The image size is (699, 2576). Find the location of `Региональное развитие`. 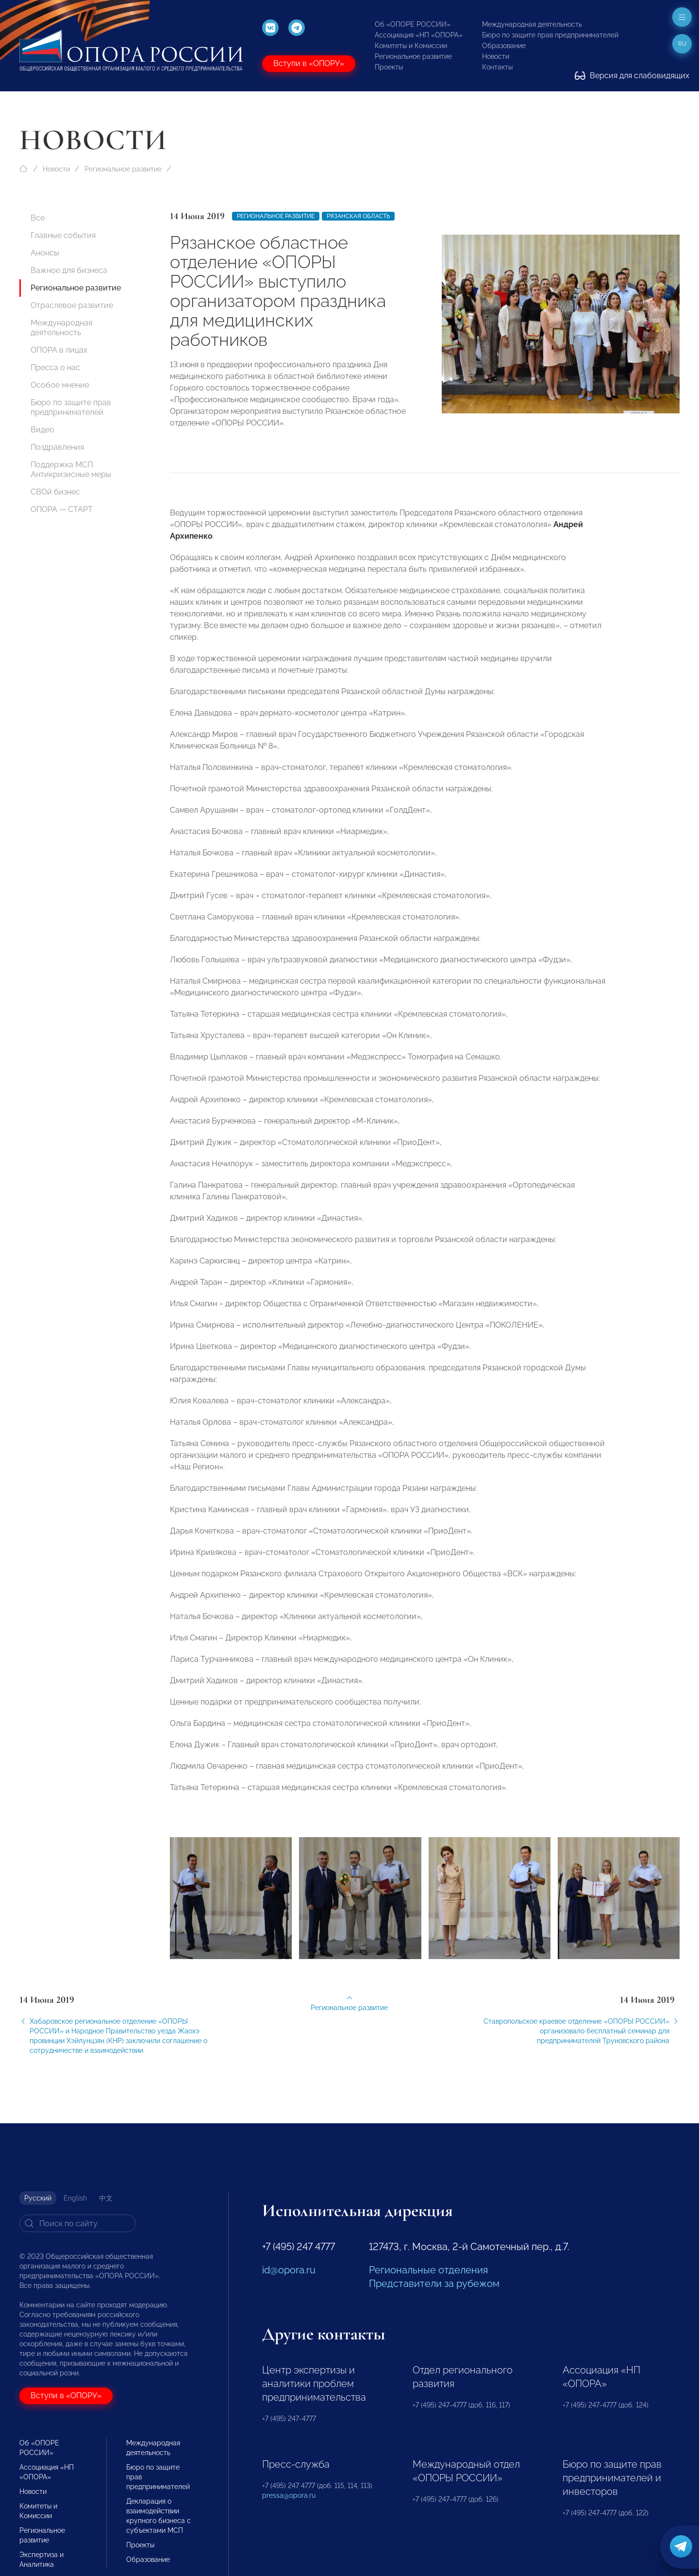

Региональное развитие is located at coordinates (413, 56).